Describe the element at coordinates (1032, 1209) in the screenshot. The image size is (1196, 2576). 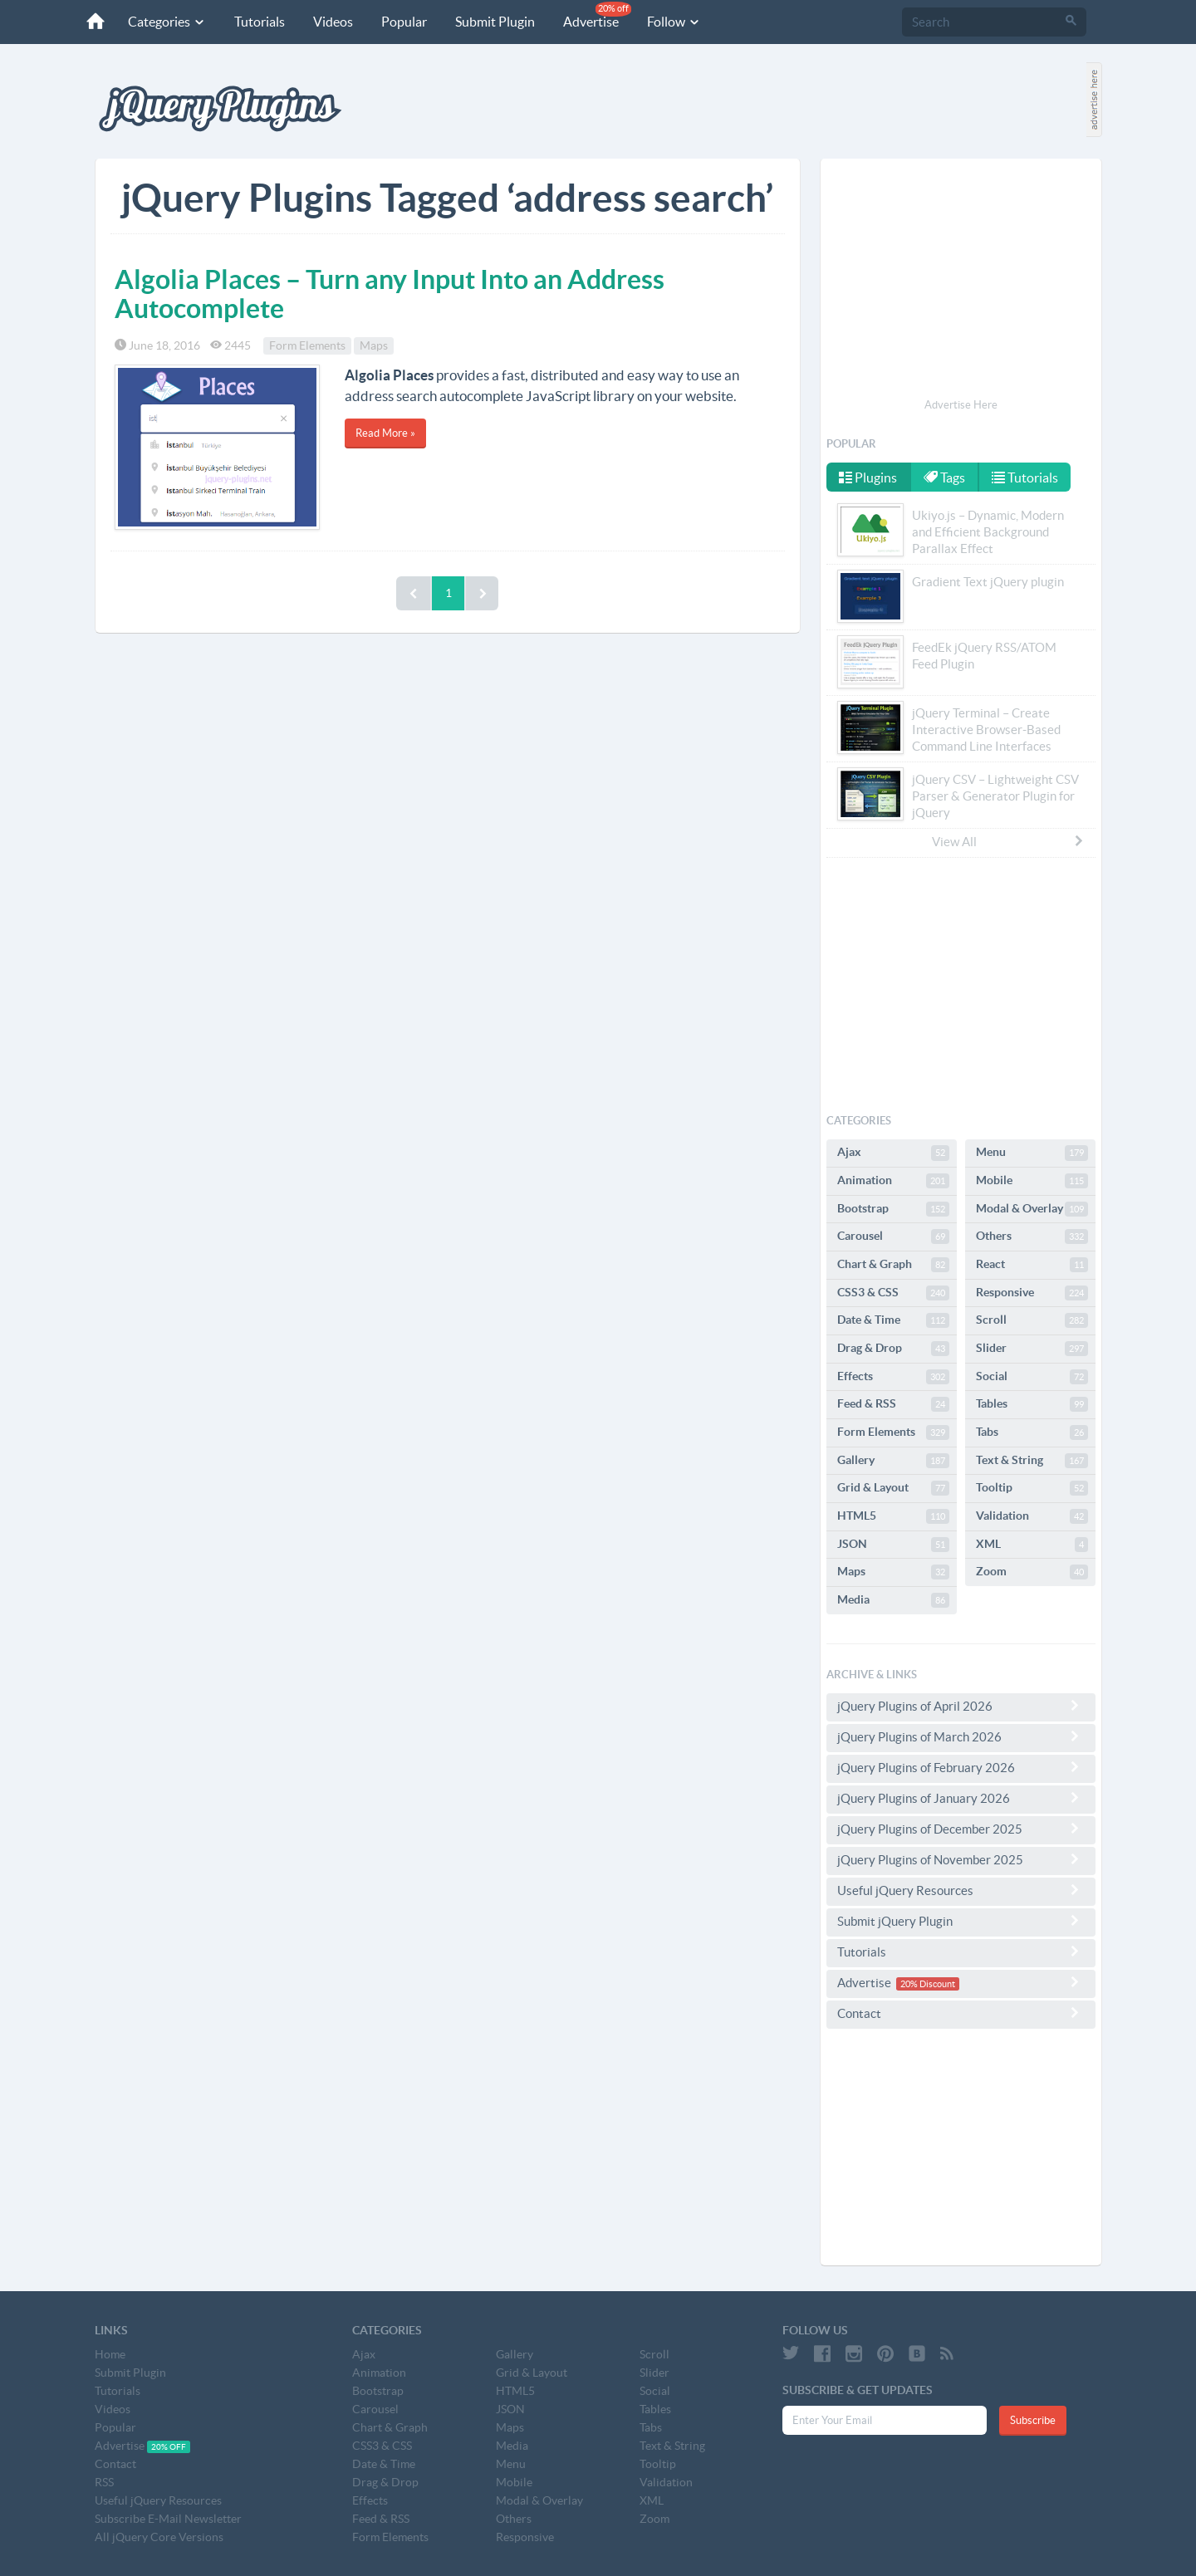
I see `Modal & Overlay` at that location.